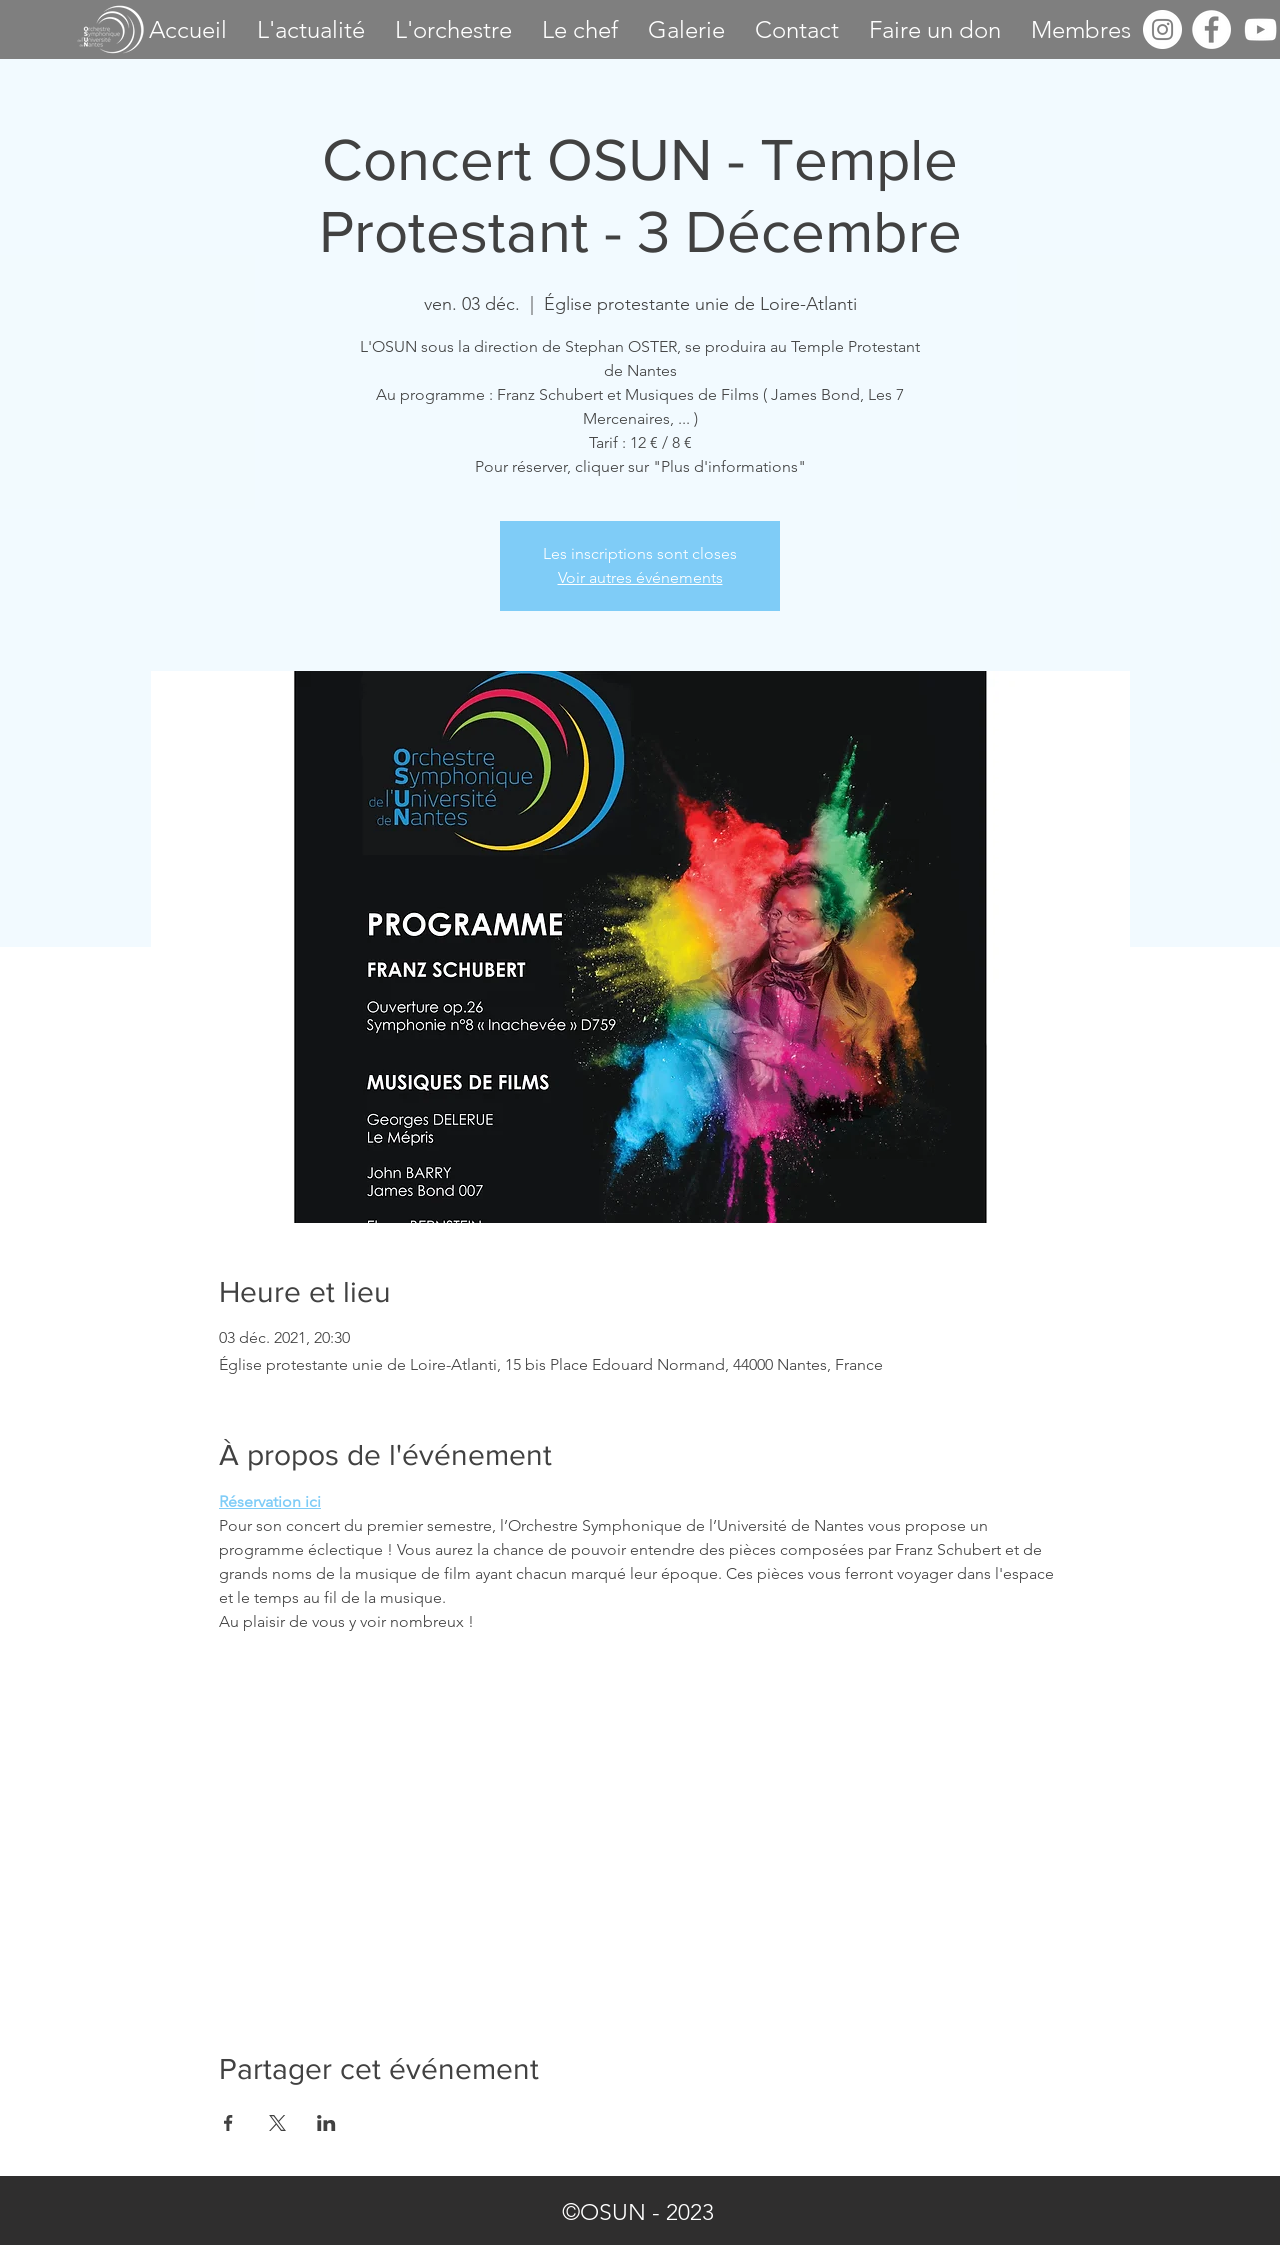  What do you see at coordinates (326, 2123) in the screenshot?
I see `[Partager l'événement sur LinkedIn]` at bounding box center [326, 2123].